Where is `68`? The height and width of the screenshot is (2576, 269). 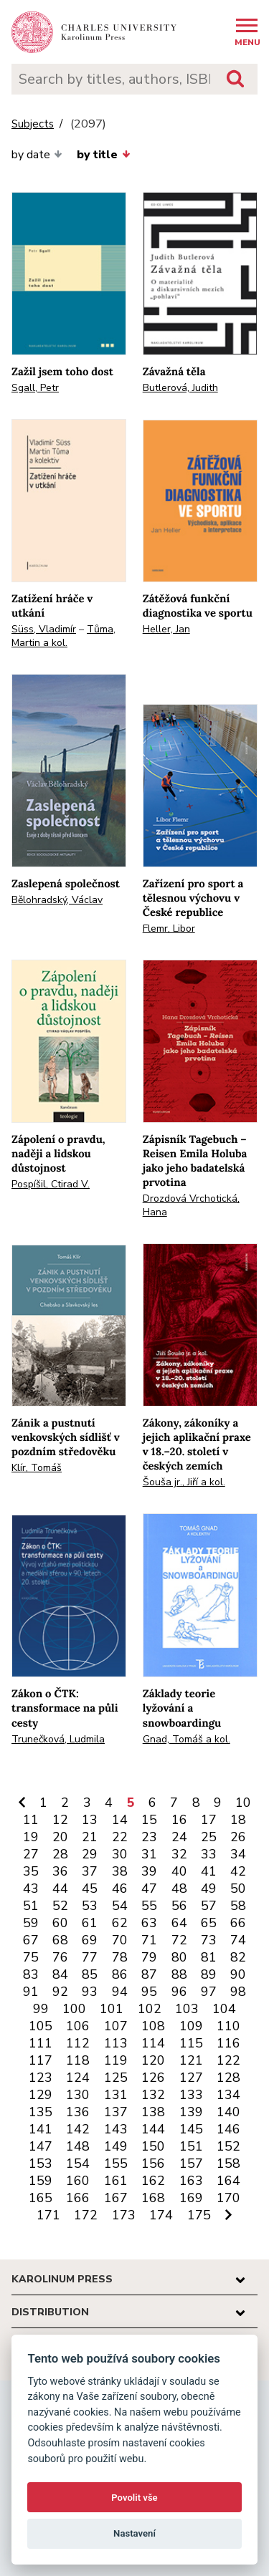 68 is located at coordinates (60, 1940).